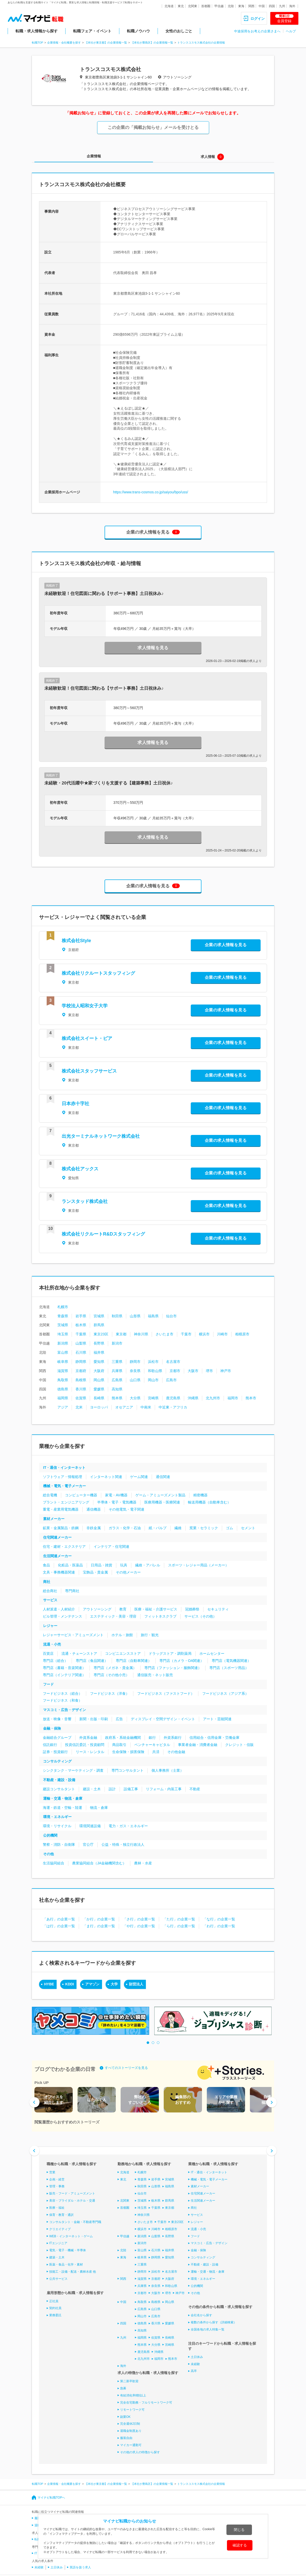 This screenshot has height=2576, width=306. What do you see at coordinates (73, 1770) in the screenshot?
I see `シンクタンク・マーケティング・調査` at bounding box center [73, 1770].